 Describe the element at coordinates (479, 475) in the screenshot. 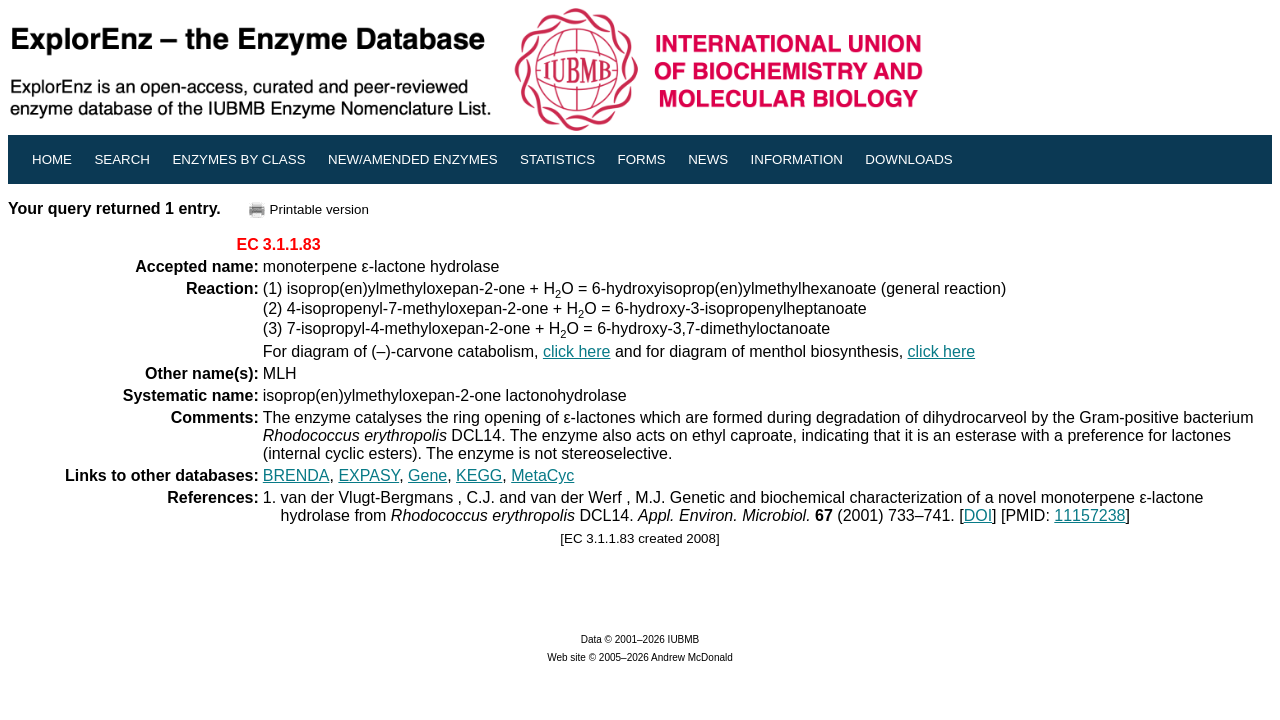

I see `KEGG` at that location.